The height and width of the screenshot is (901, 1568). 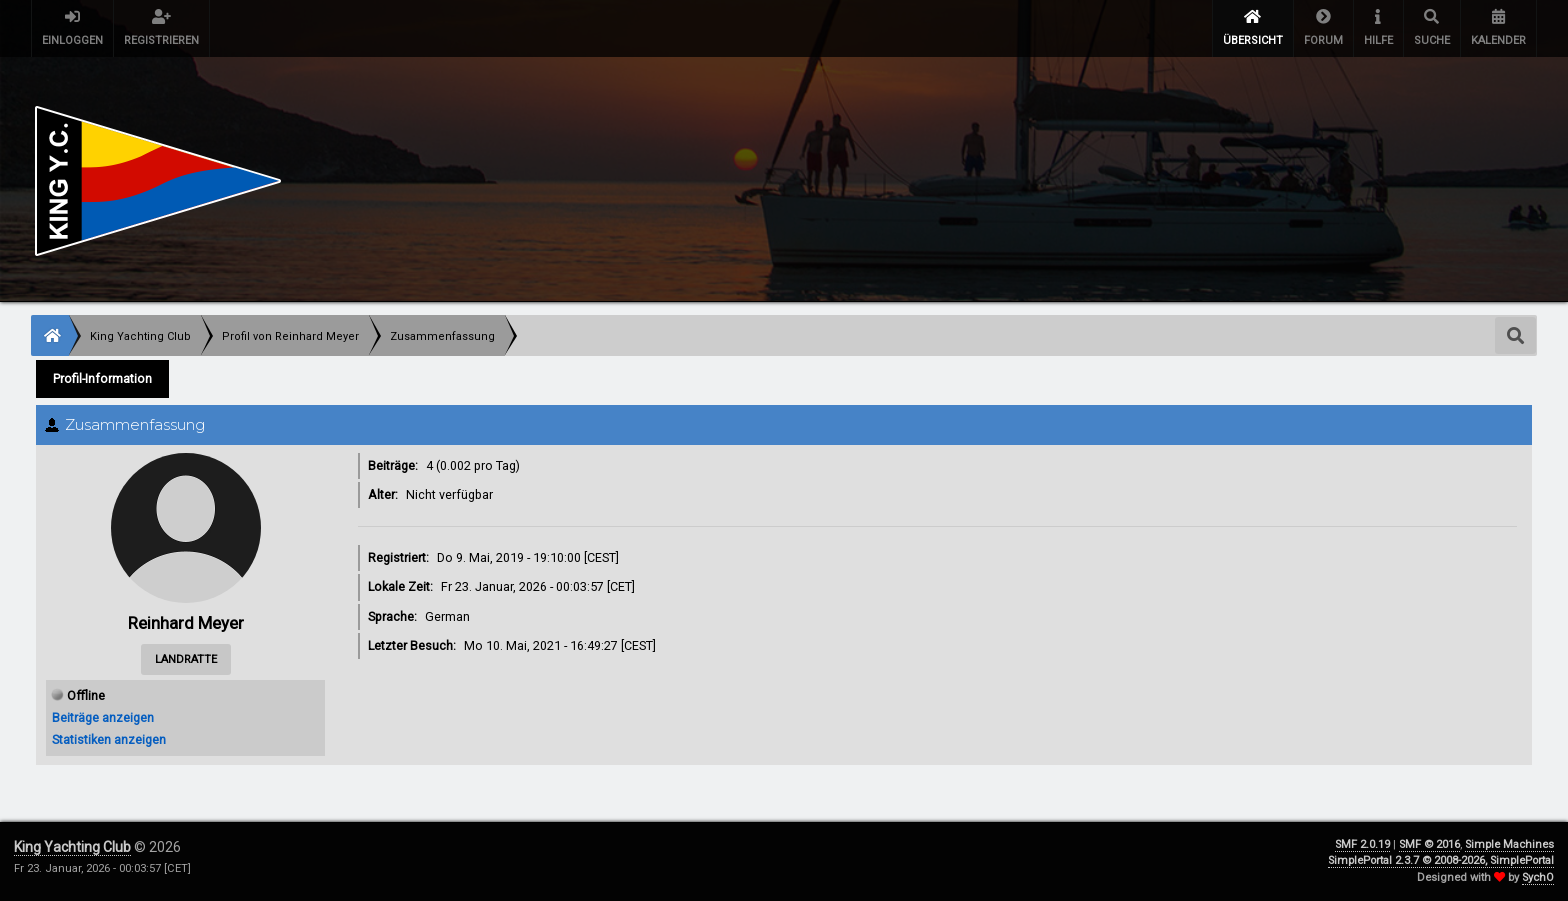 What do you see at coordinates (103, 717) in the screenshot?
I see `Beiträge anzeigen` at bounding box center [103, 717].